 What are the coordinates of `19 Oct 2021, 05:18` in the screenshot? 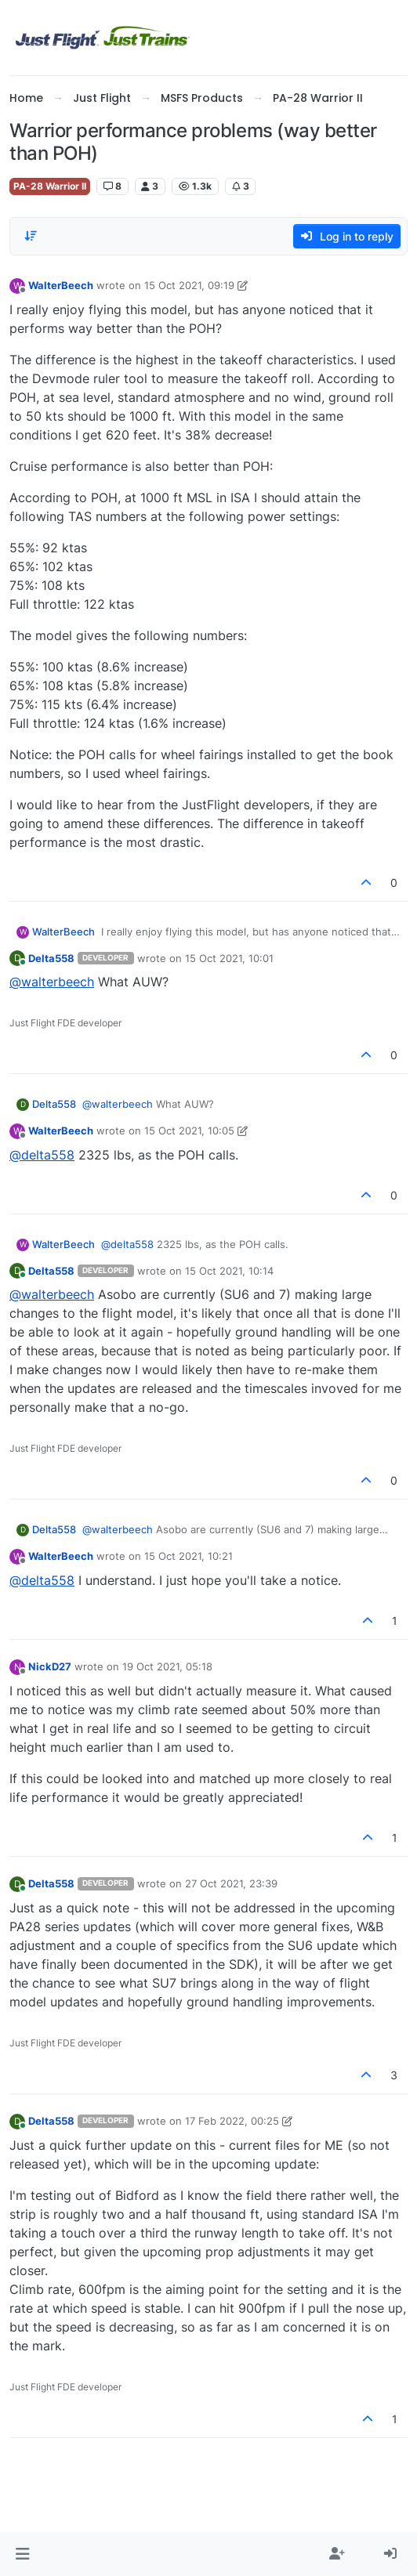 It's located at (167, 1666).